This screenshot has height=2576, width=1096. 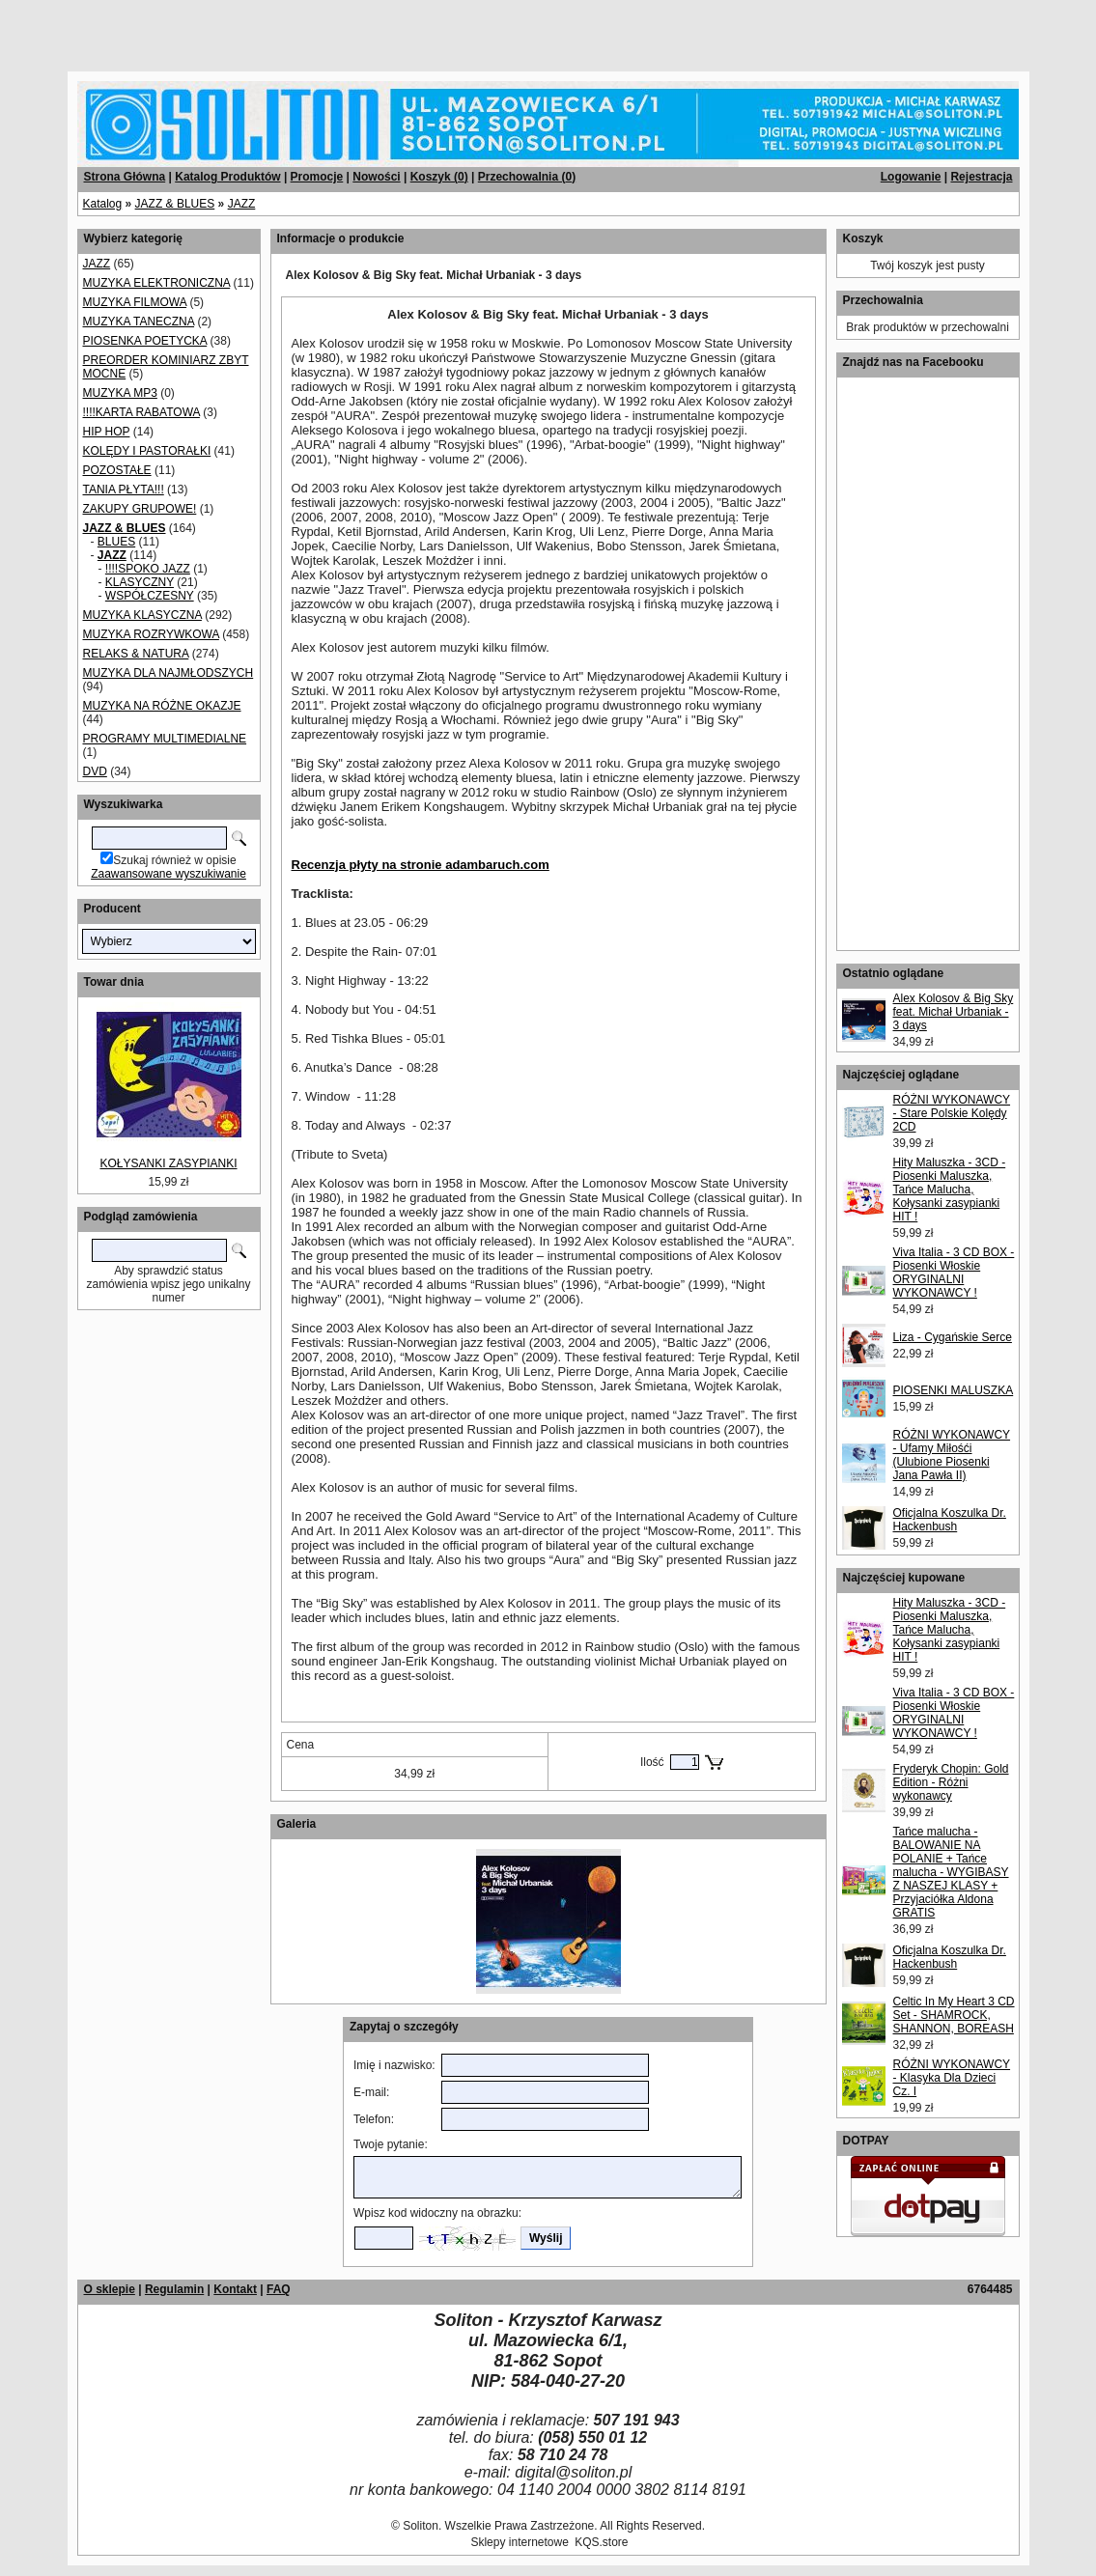 I want to click on RÓŻNI WYKONAWCY - Klasyka Dla Dzieci Cz. I, so click(x=952, y=2078).